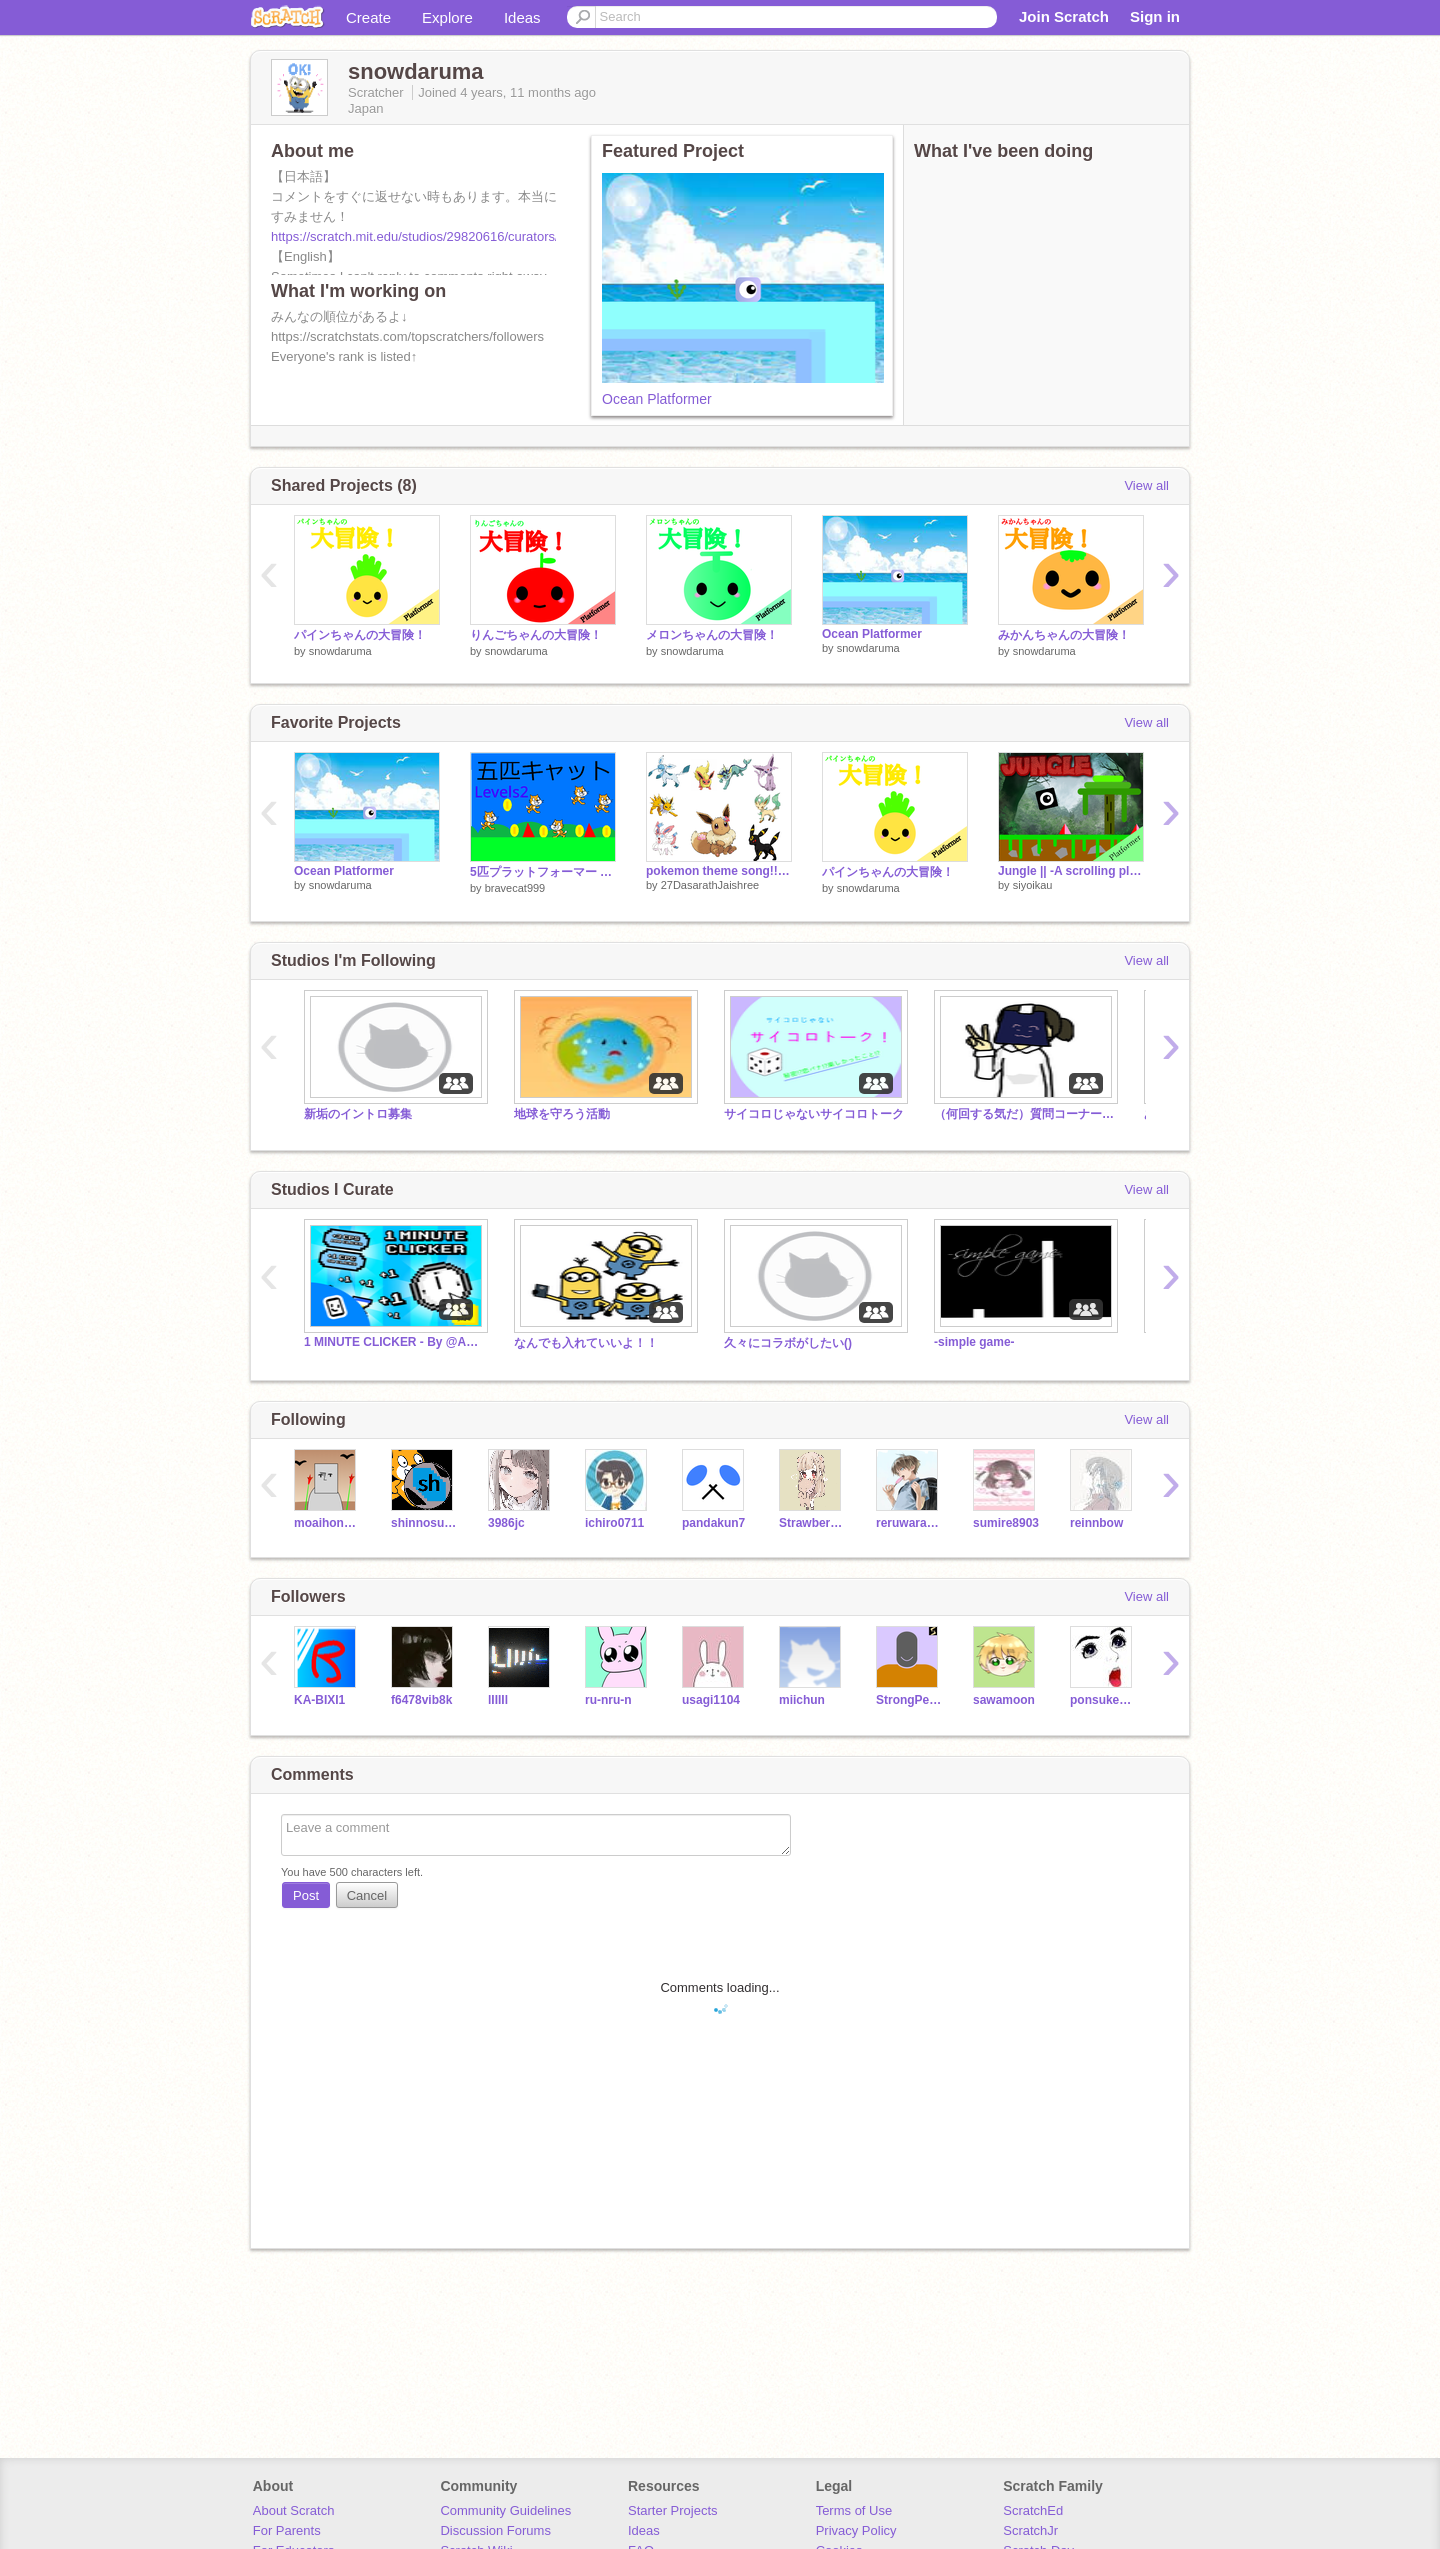 The height and width of the screenshot is (2549, 1440). I want to click on sumire8903, so click(1006, 1523).